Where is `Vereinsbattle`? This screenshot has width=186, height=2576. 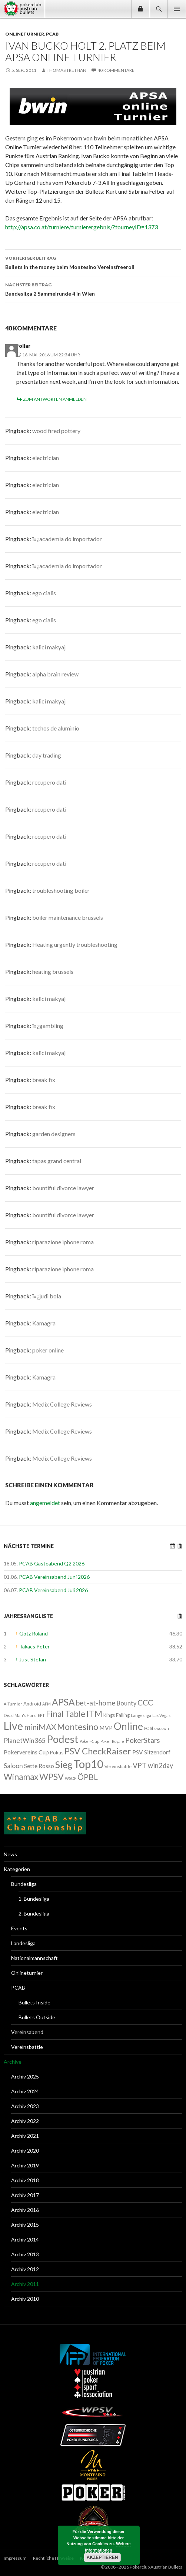 Vereinsbattle is located at coordinates (27, 2047).